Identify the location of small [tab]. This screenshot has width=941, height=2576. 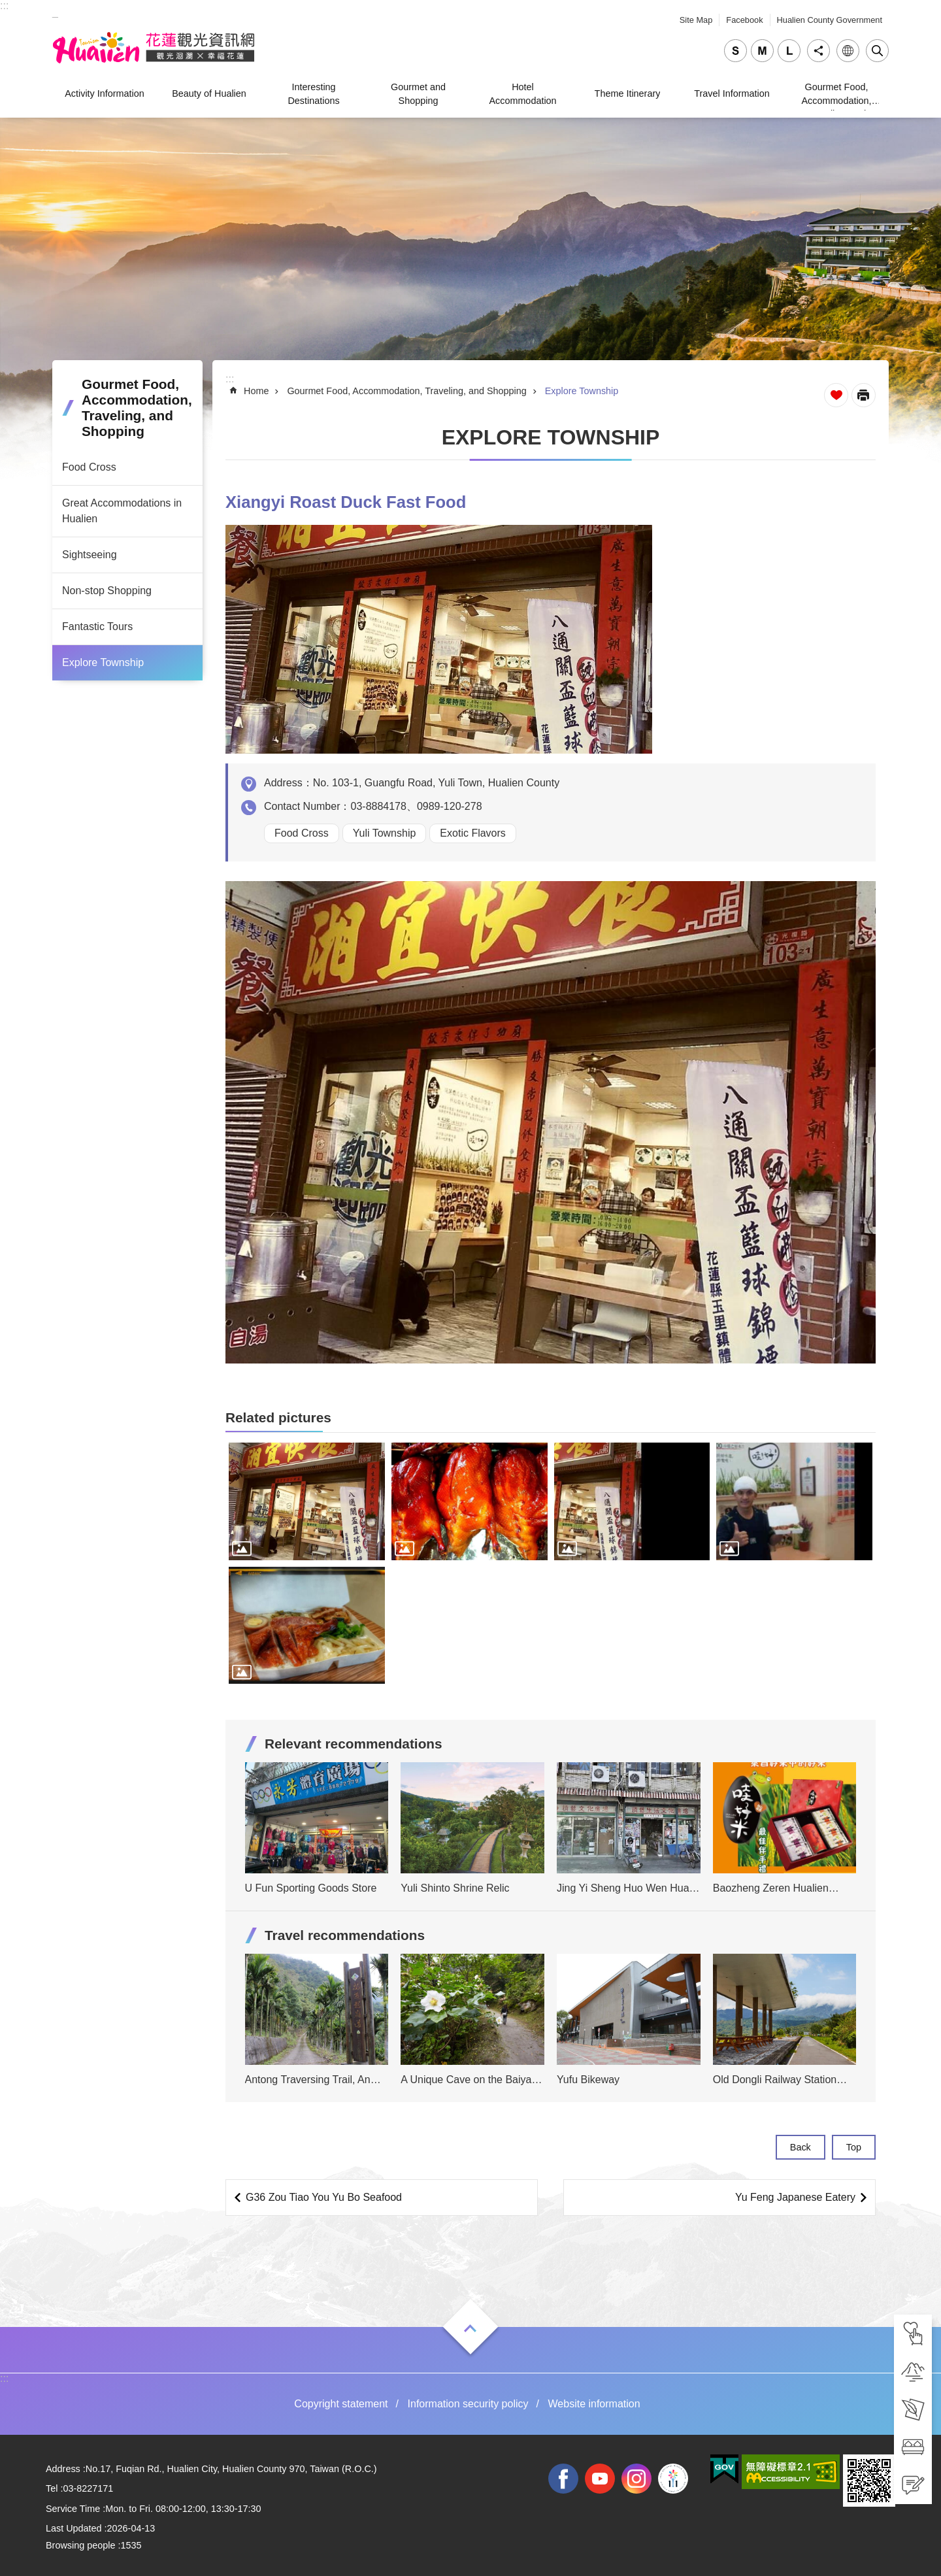
(735, 50).